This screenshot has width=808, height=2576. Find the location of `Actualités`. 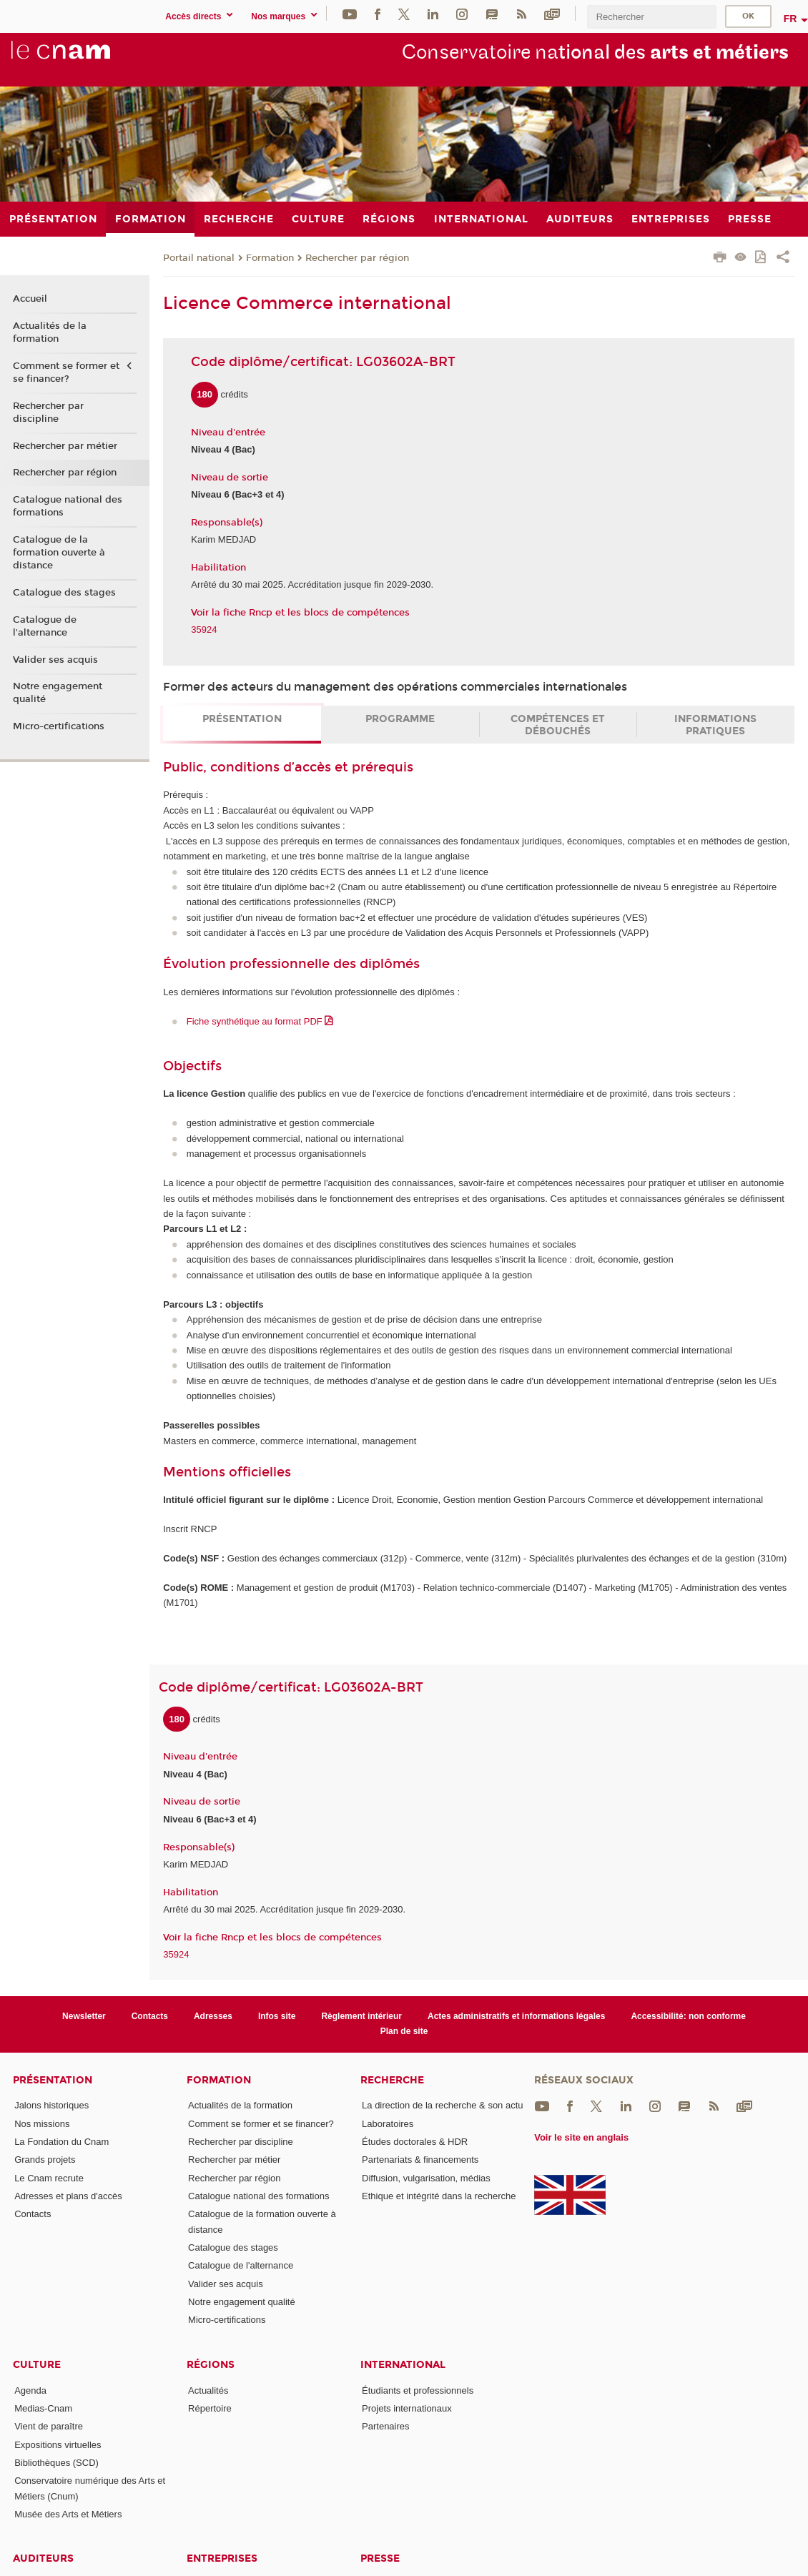

Actualités is located at coordinates (208, 2390).